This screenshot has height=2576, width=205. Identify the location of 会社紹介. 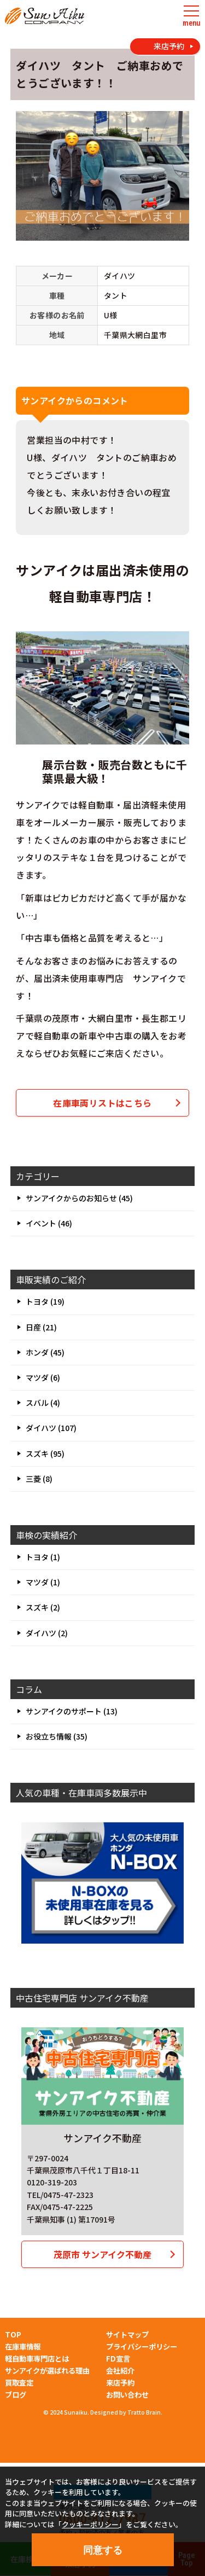
(120, 2370).